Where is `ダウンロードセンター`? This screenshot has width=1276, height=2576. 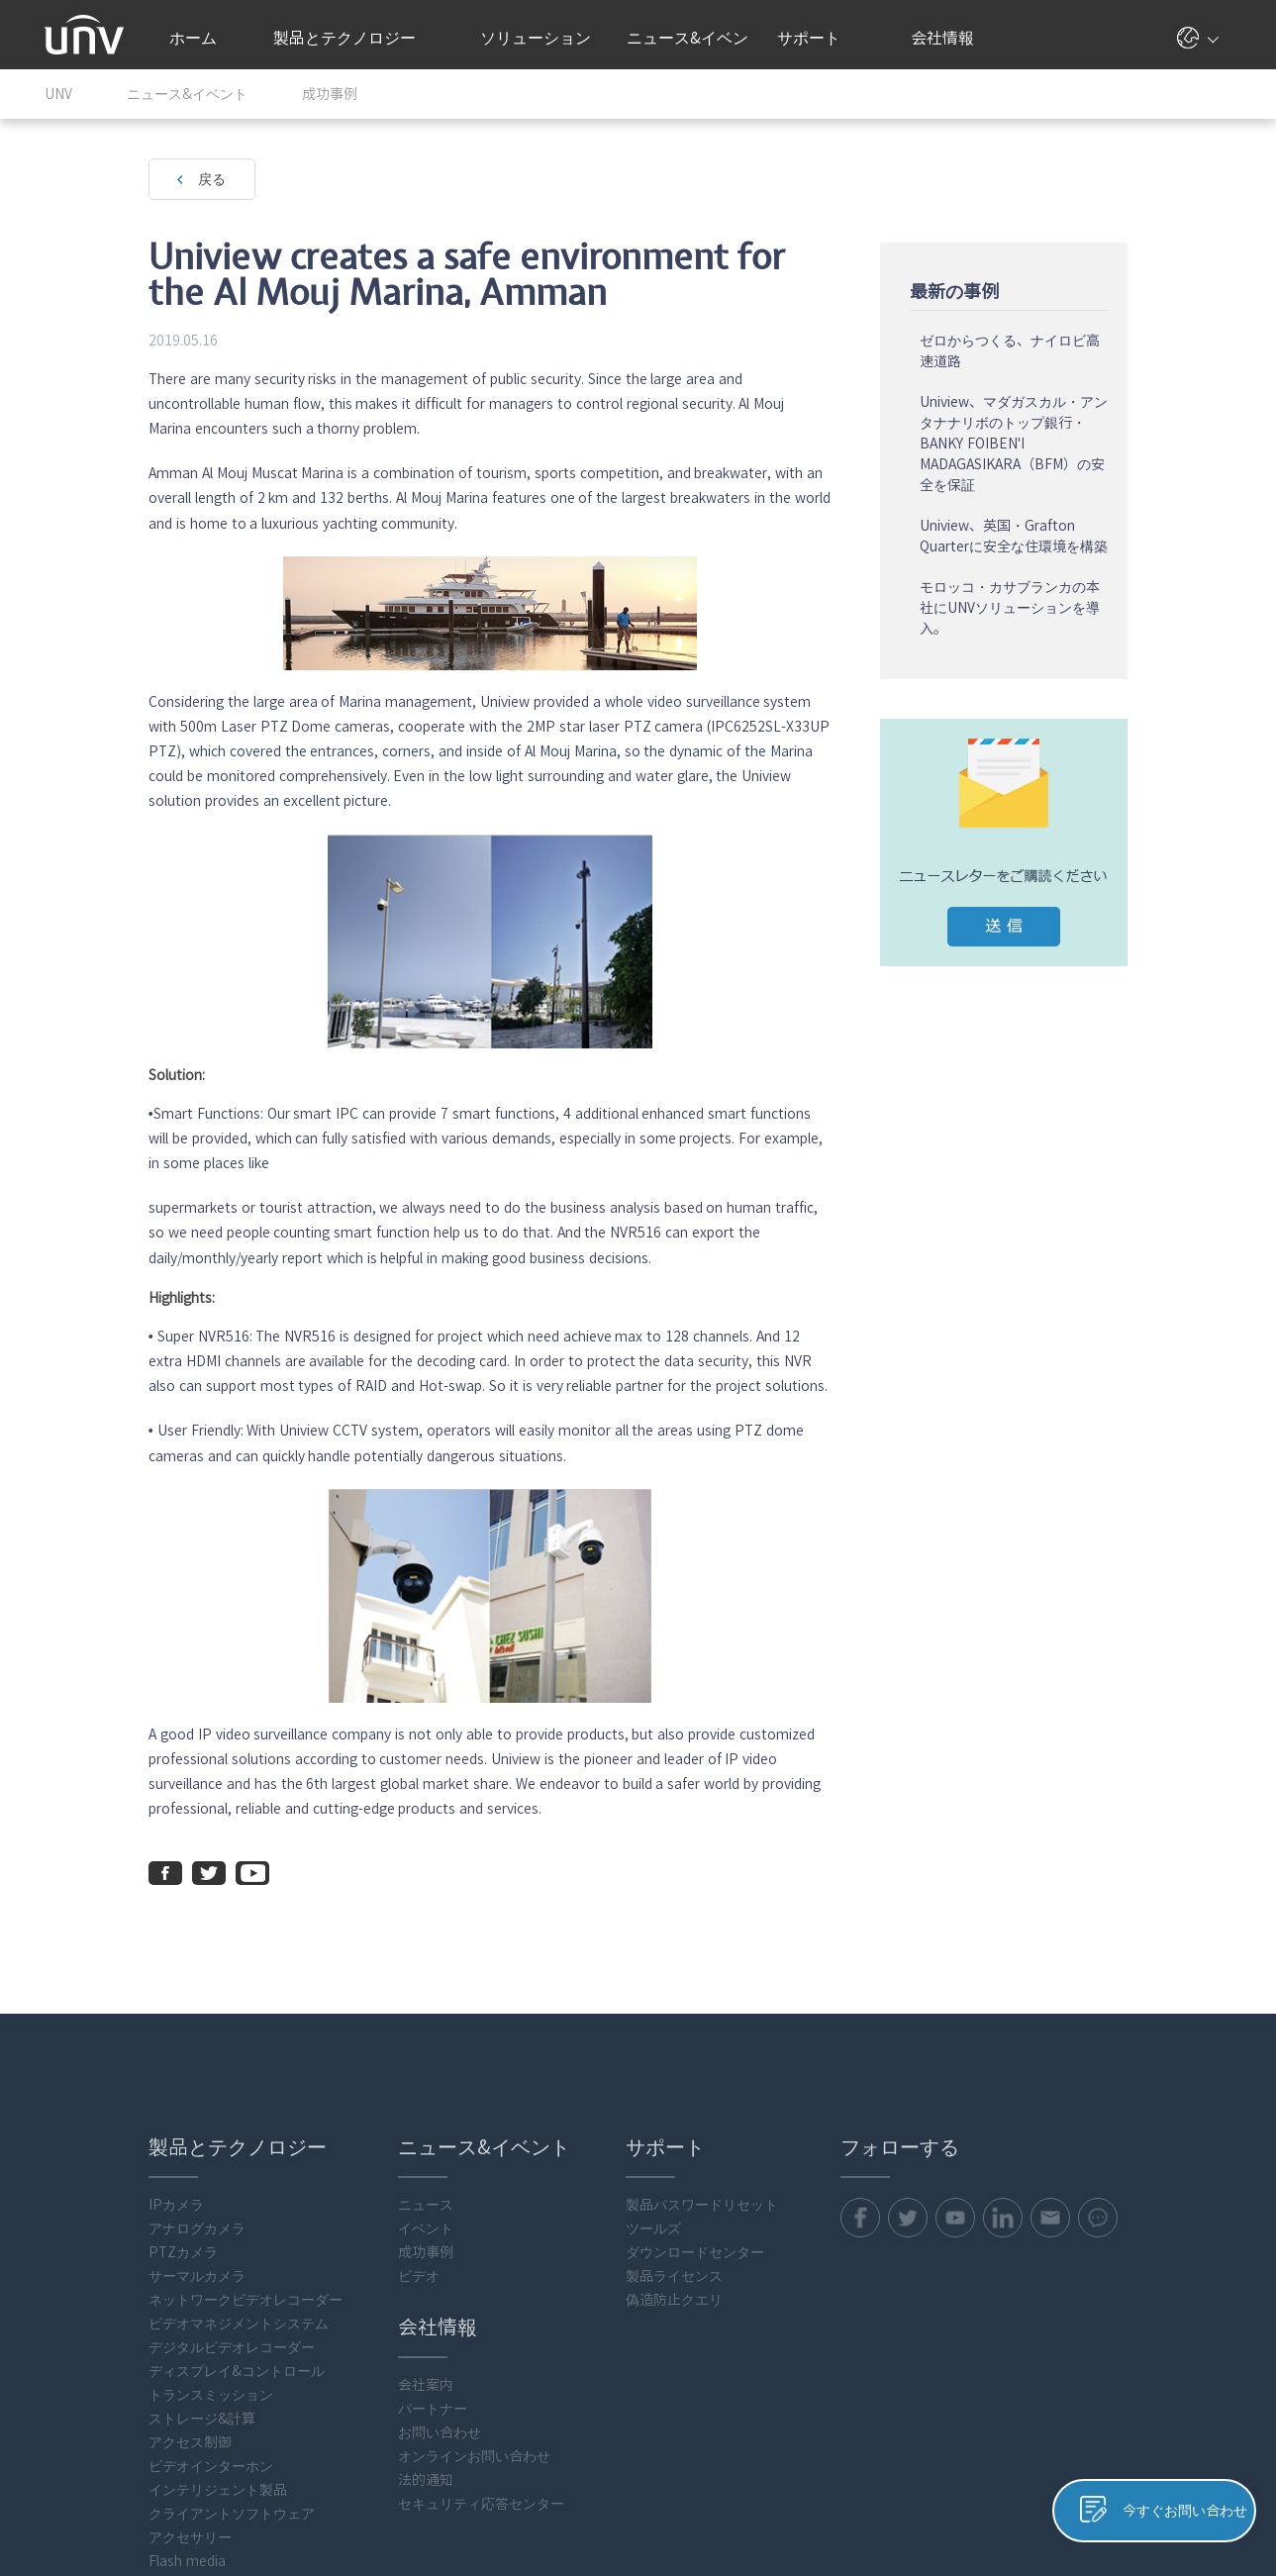
ダウンロードセンター is located at coordinates (623, 2072).